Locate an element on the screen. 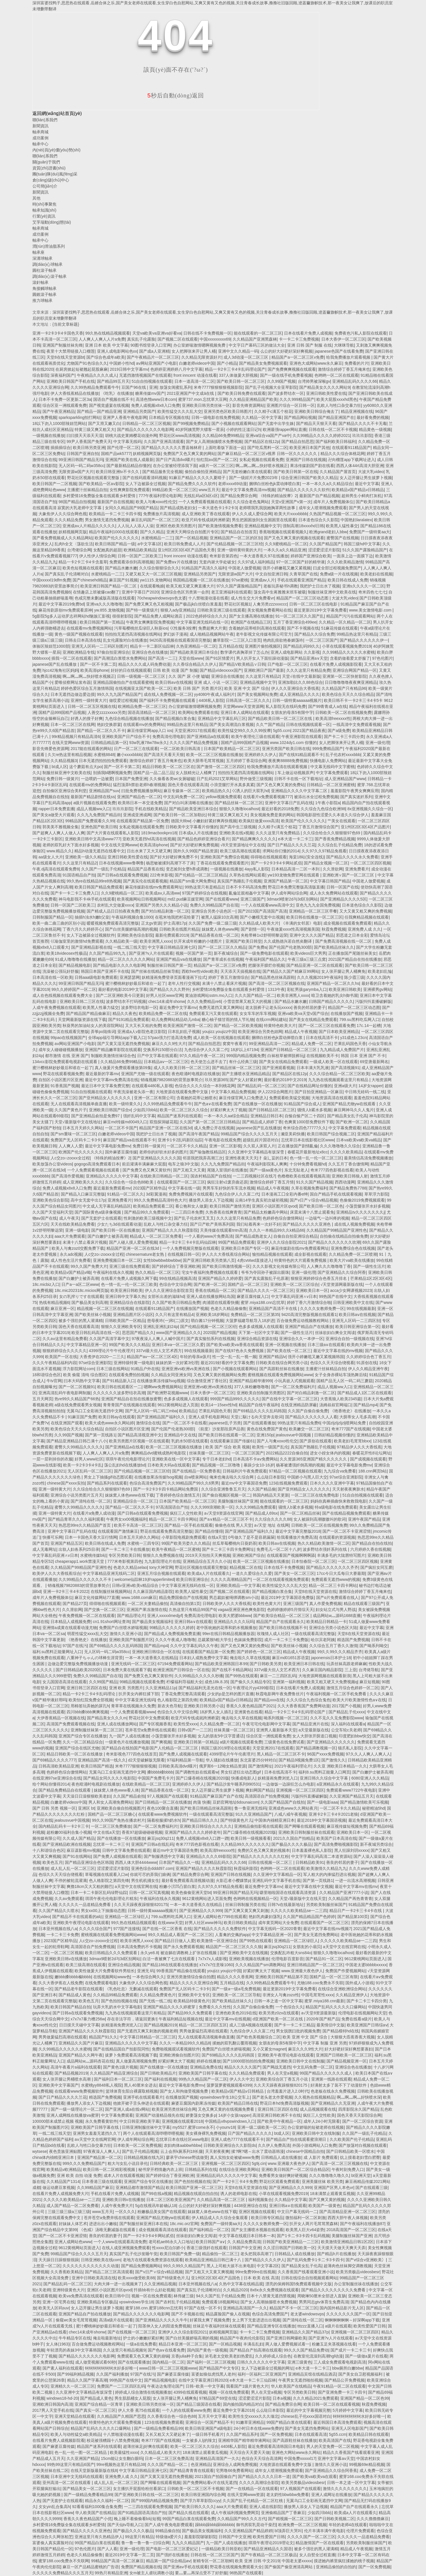 The width and height of the screenshot is (426, 2576). 久久久久久久久国产一区 is located at coordinates (348, 2314).